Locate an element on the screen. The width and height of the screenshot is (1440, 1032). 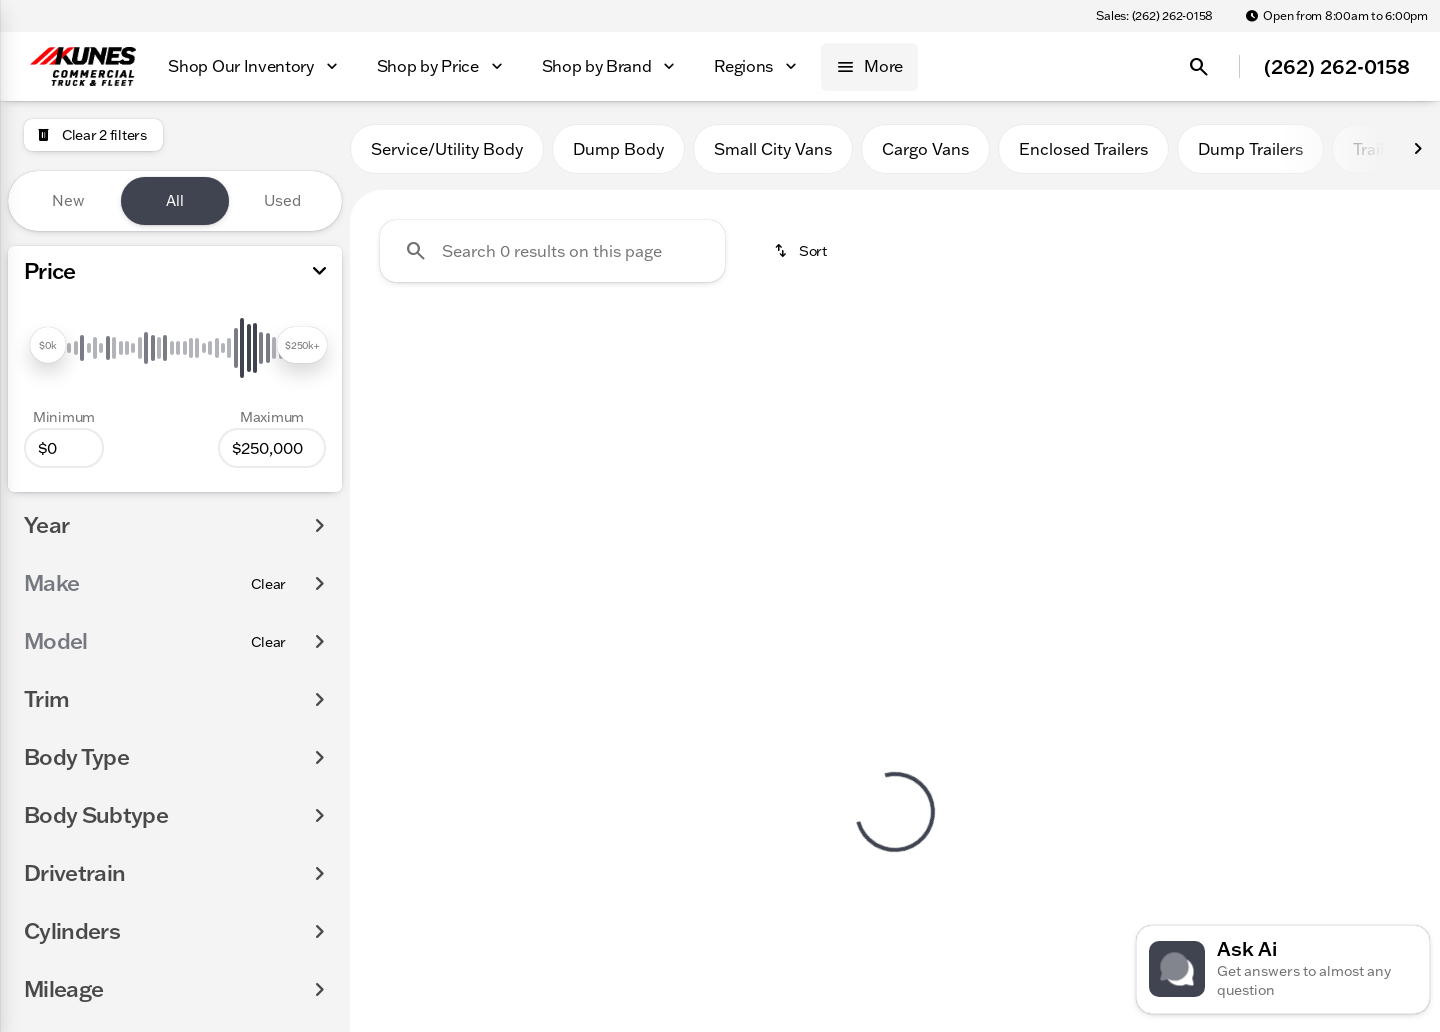
[Toggle chat] is located at coordinates (1283, 969).